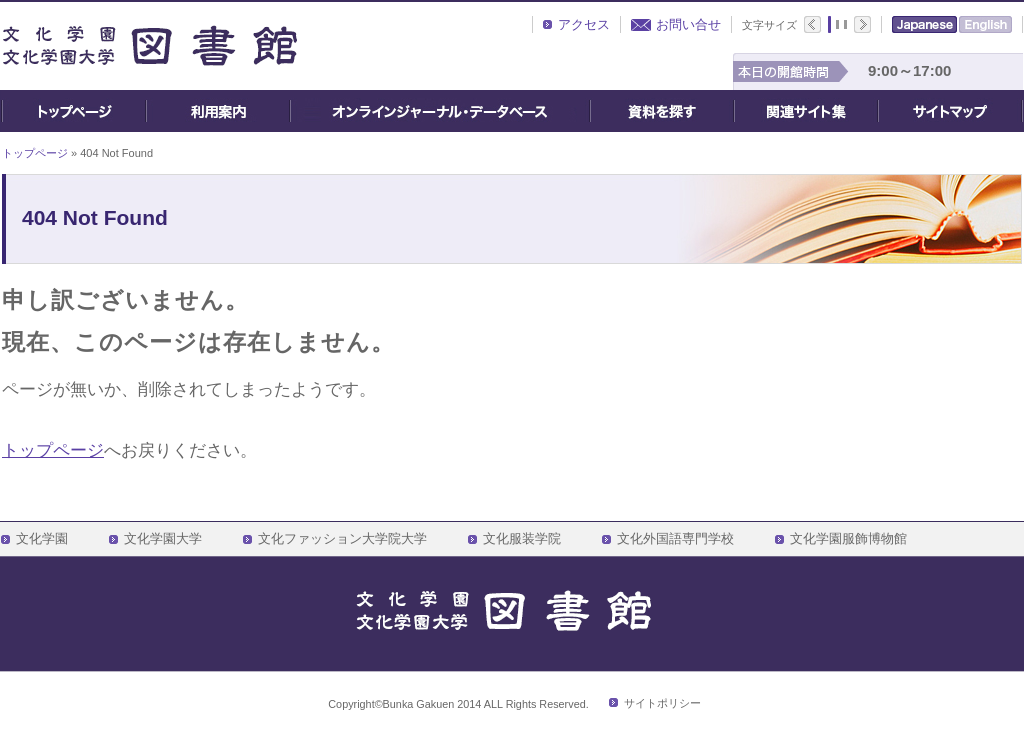 The width and height of the screenshot is (1024, 741). Describe the element at coordinates (42, 539) in the screenshot. I see `文化学園` at that location.